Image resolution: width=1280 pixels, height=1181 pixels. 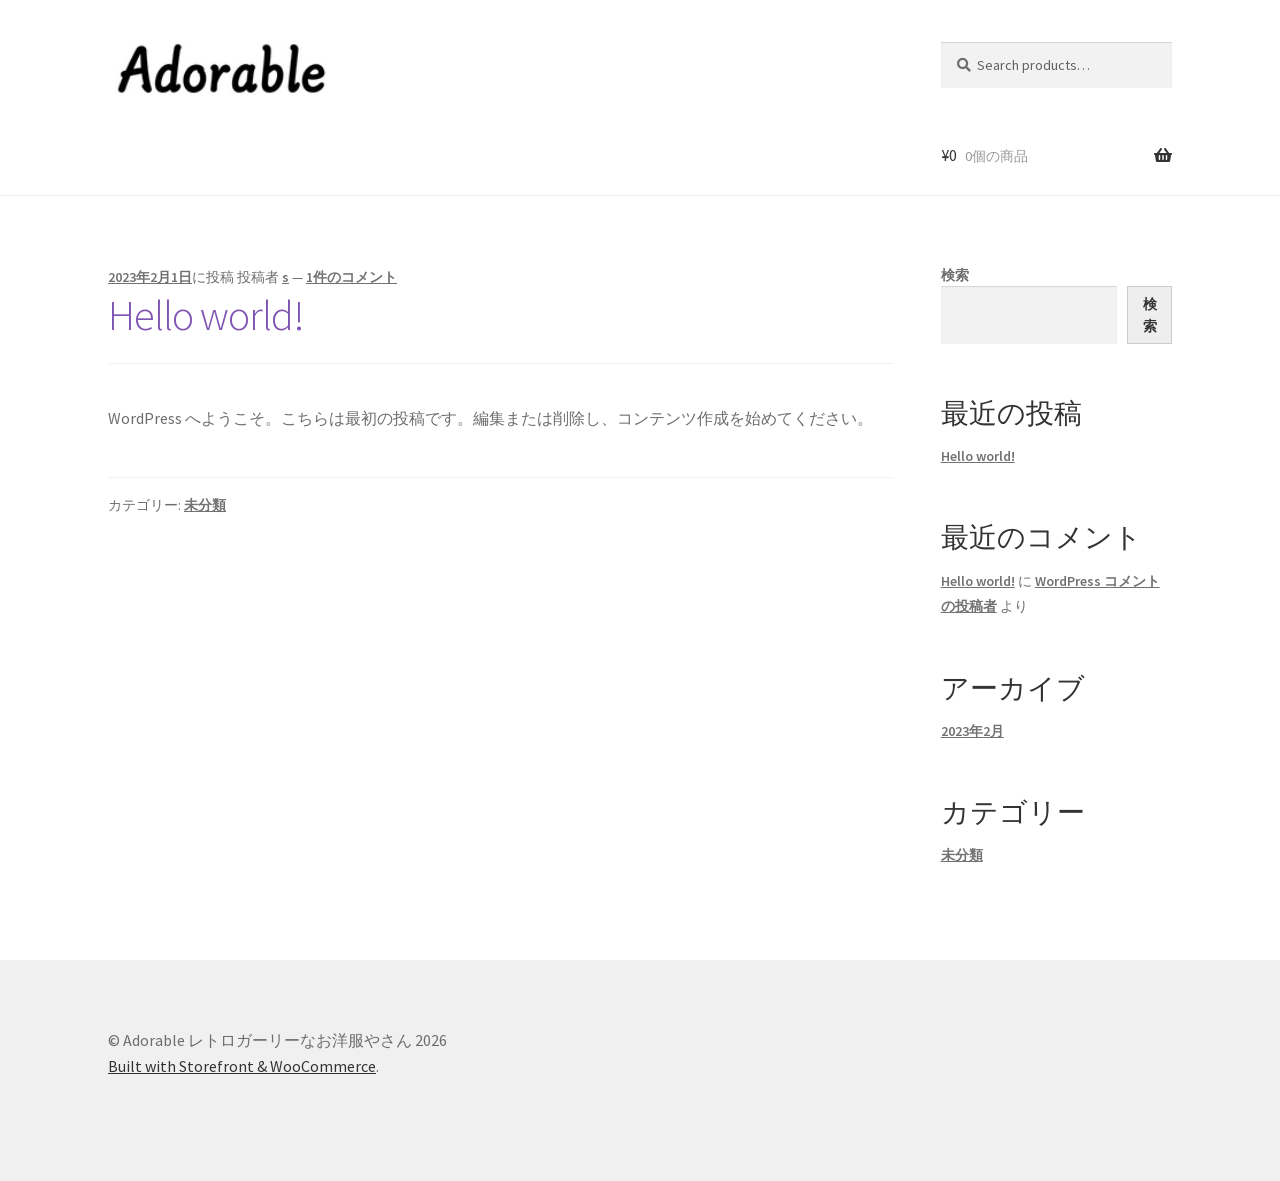 What do you see at coordinates (972, 731) in the screenshot?
I see `2023年2月` at bounding box center [972, 731].